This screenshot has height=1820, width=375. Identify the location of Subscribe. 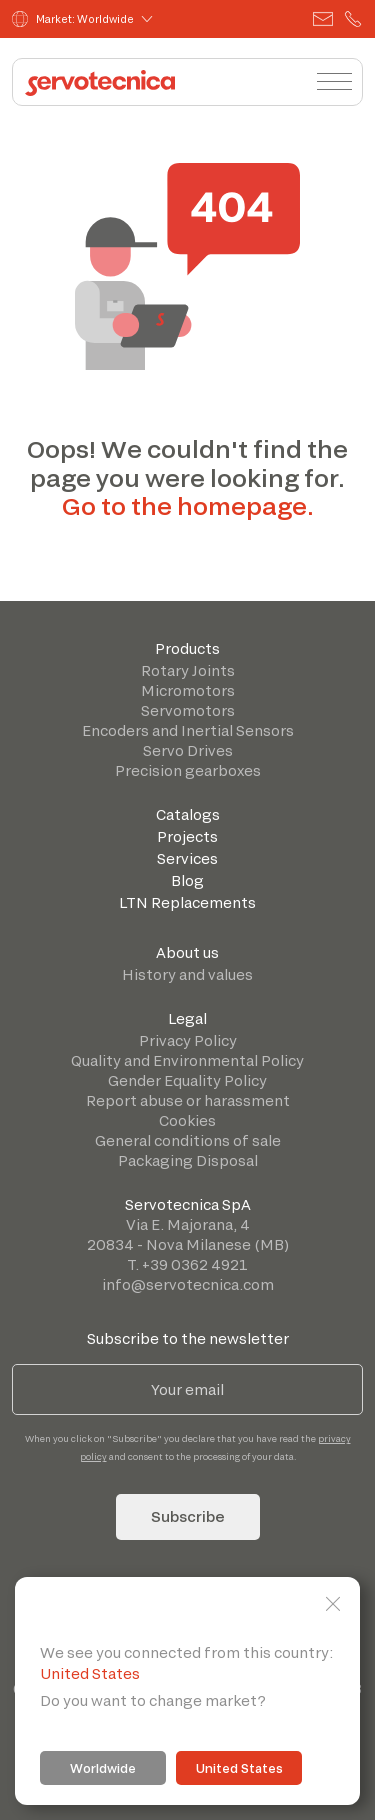
(188, 1516).